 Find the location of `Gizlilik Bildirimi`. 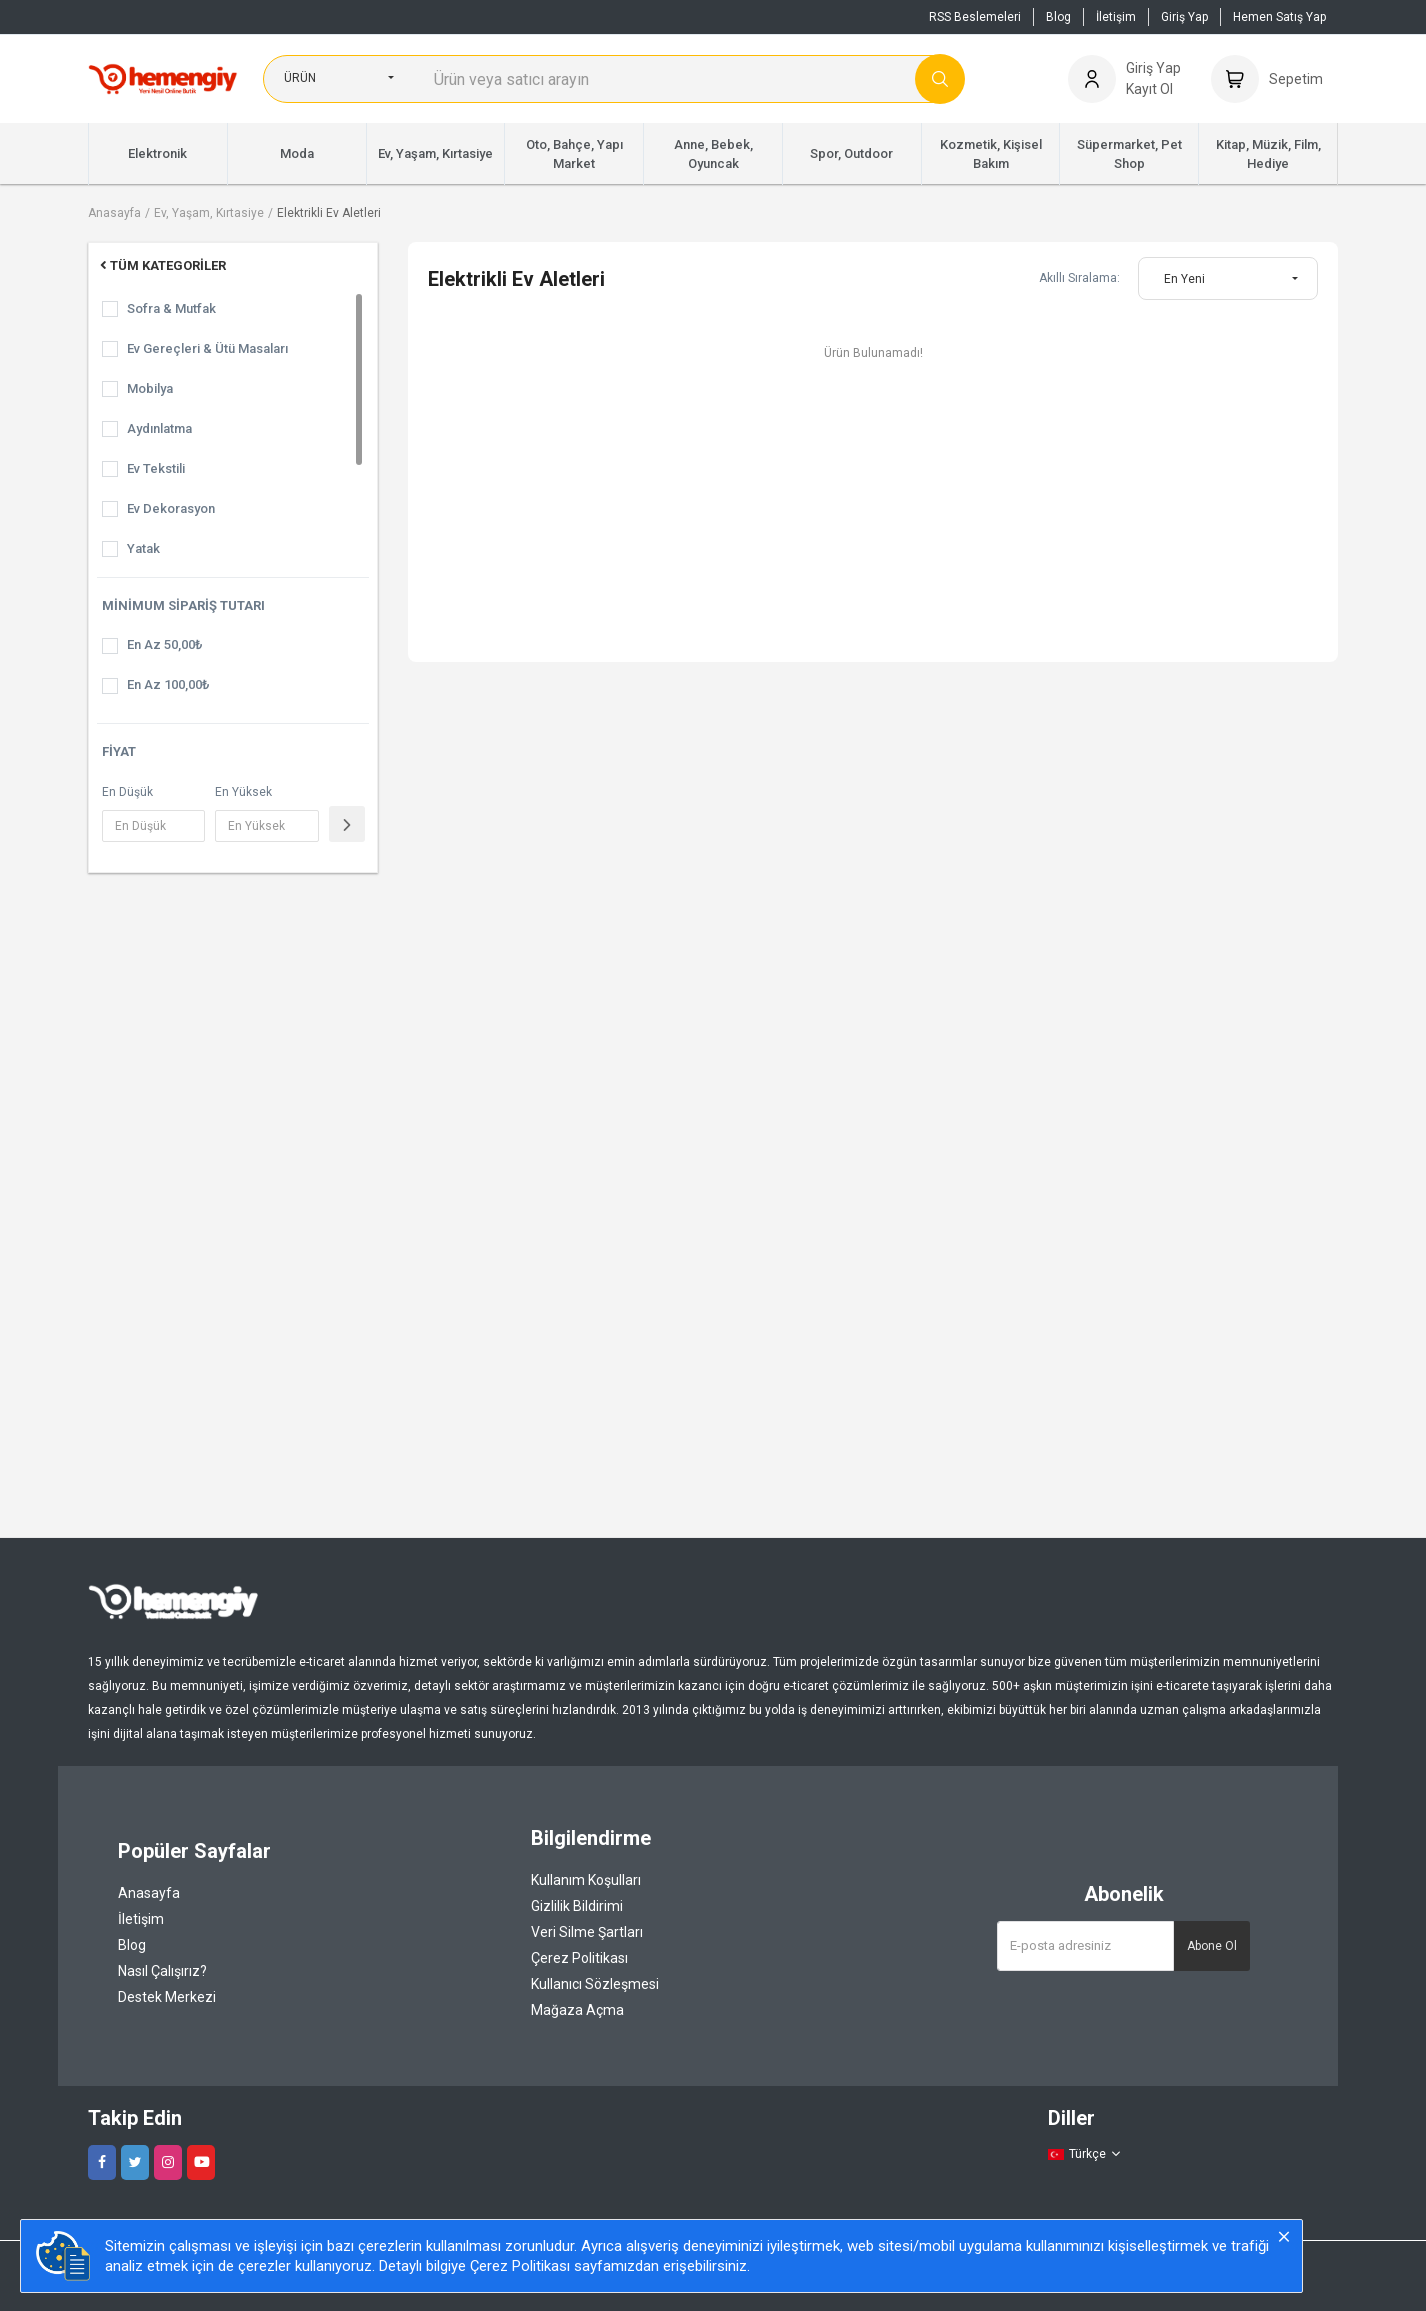

Gizlilik Bildirimi is located at coordinates (577, 1906).